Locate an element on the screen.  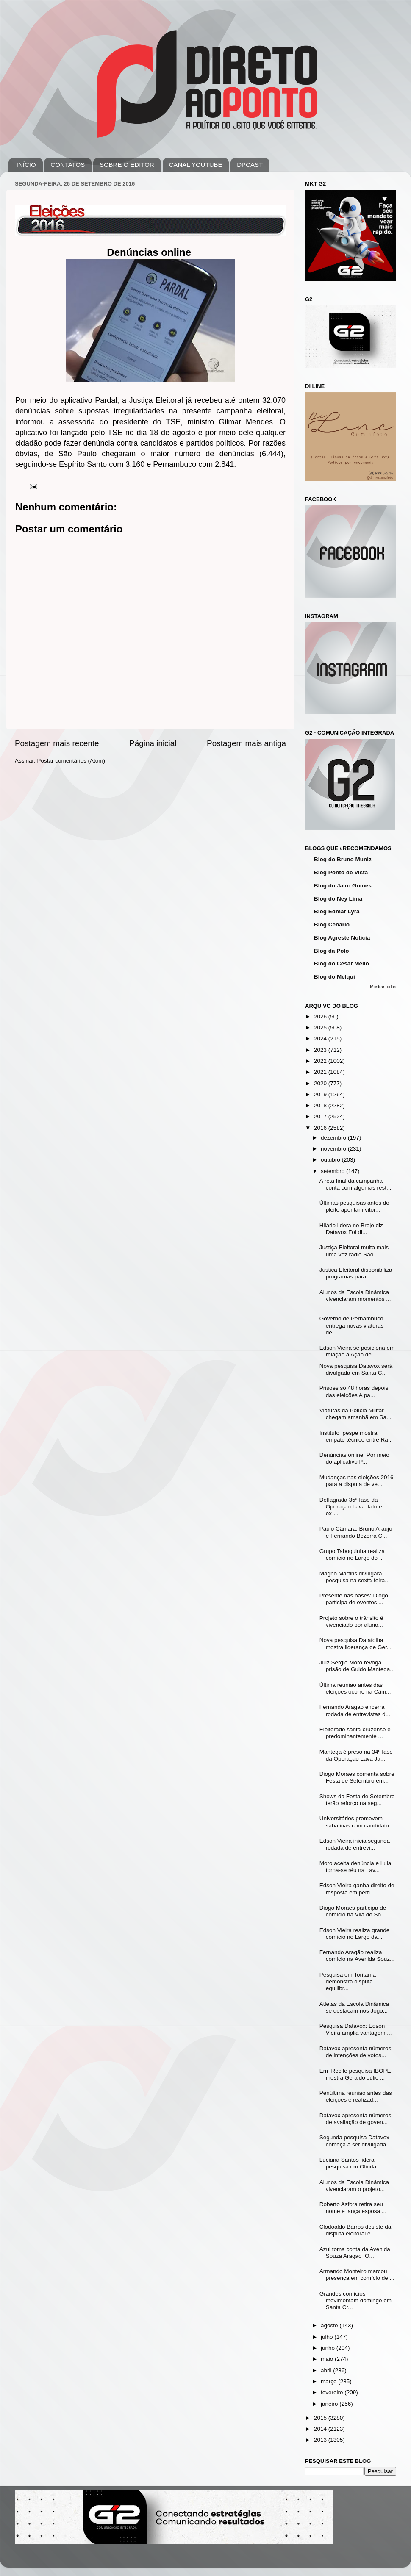
julho is located at coordinates (327, 2337).